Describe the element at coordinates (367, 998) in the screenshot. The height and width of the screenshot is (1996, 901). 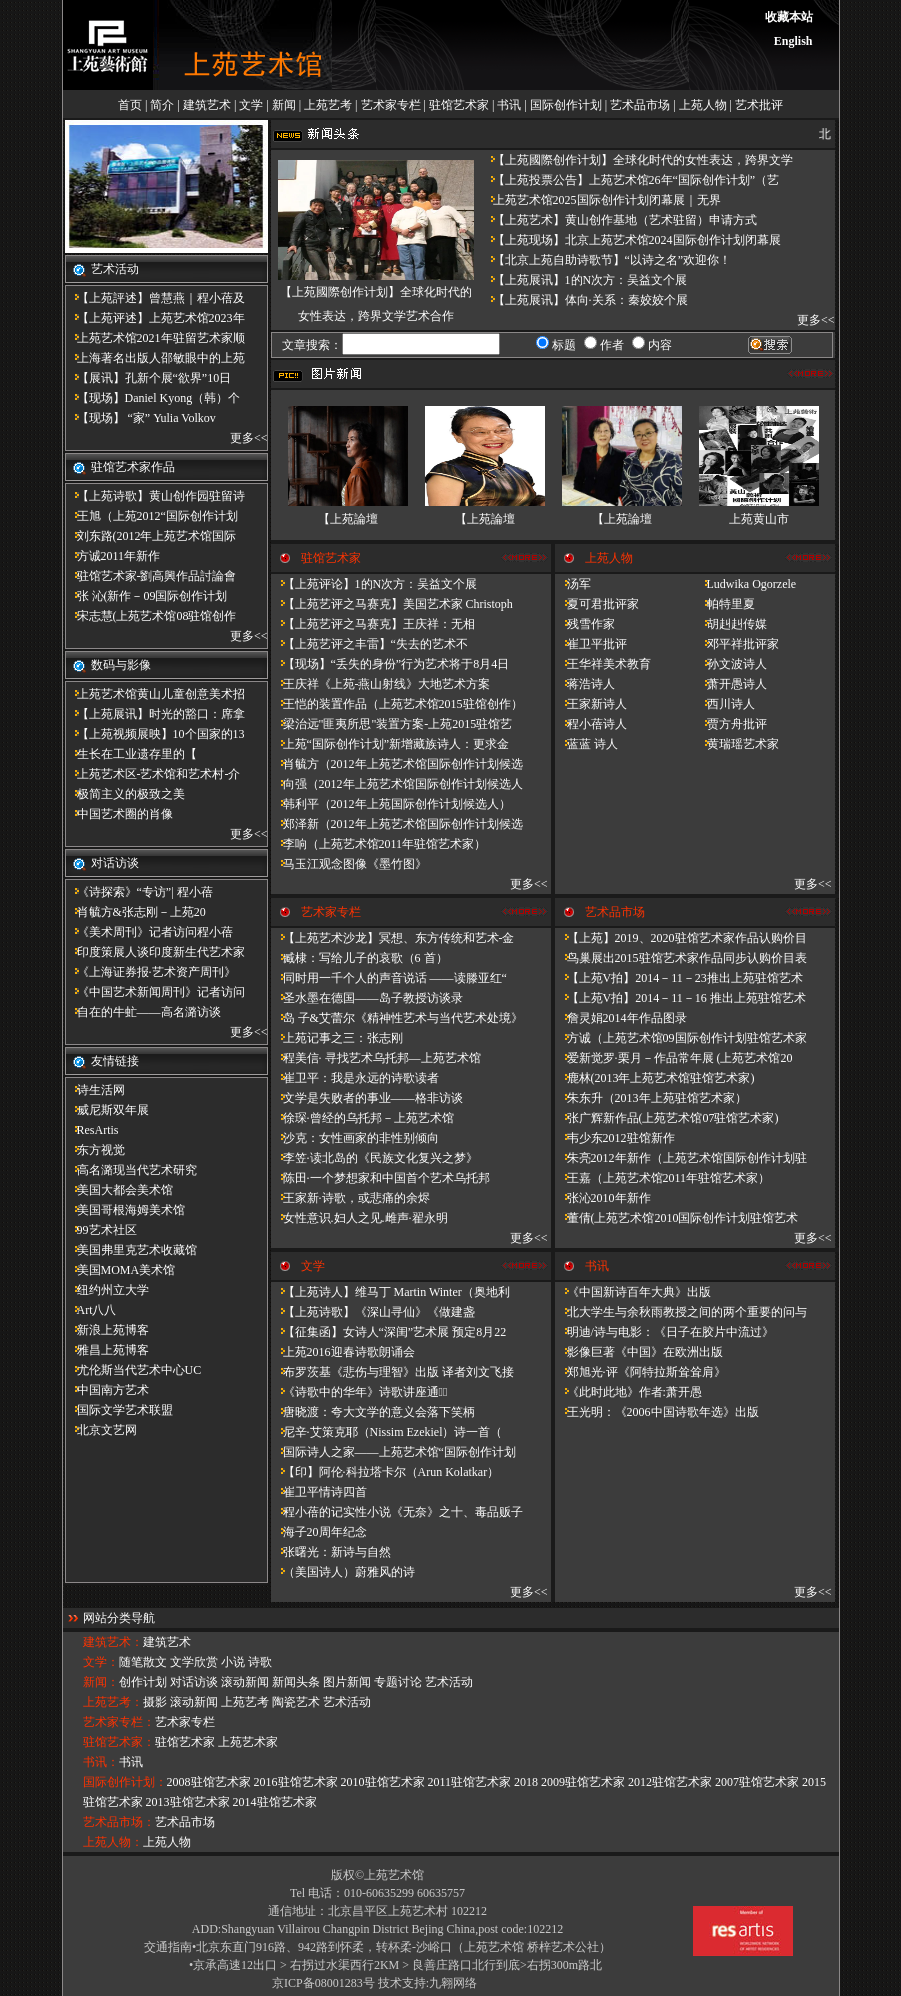
I see `圣水墨在德国——岛子教授访谈录` at that location.